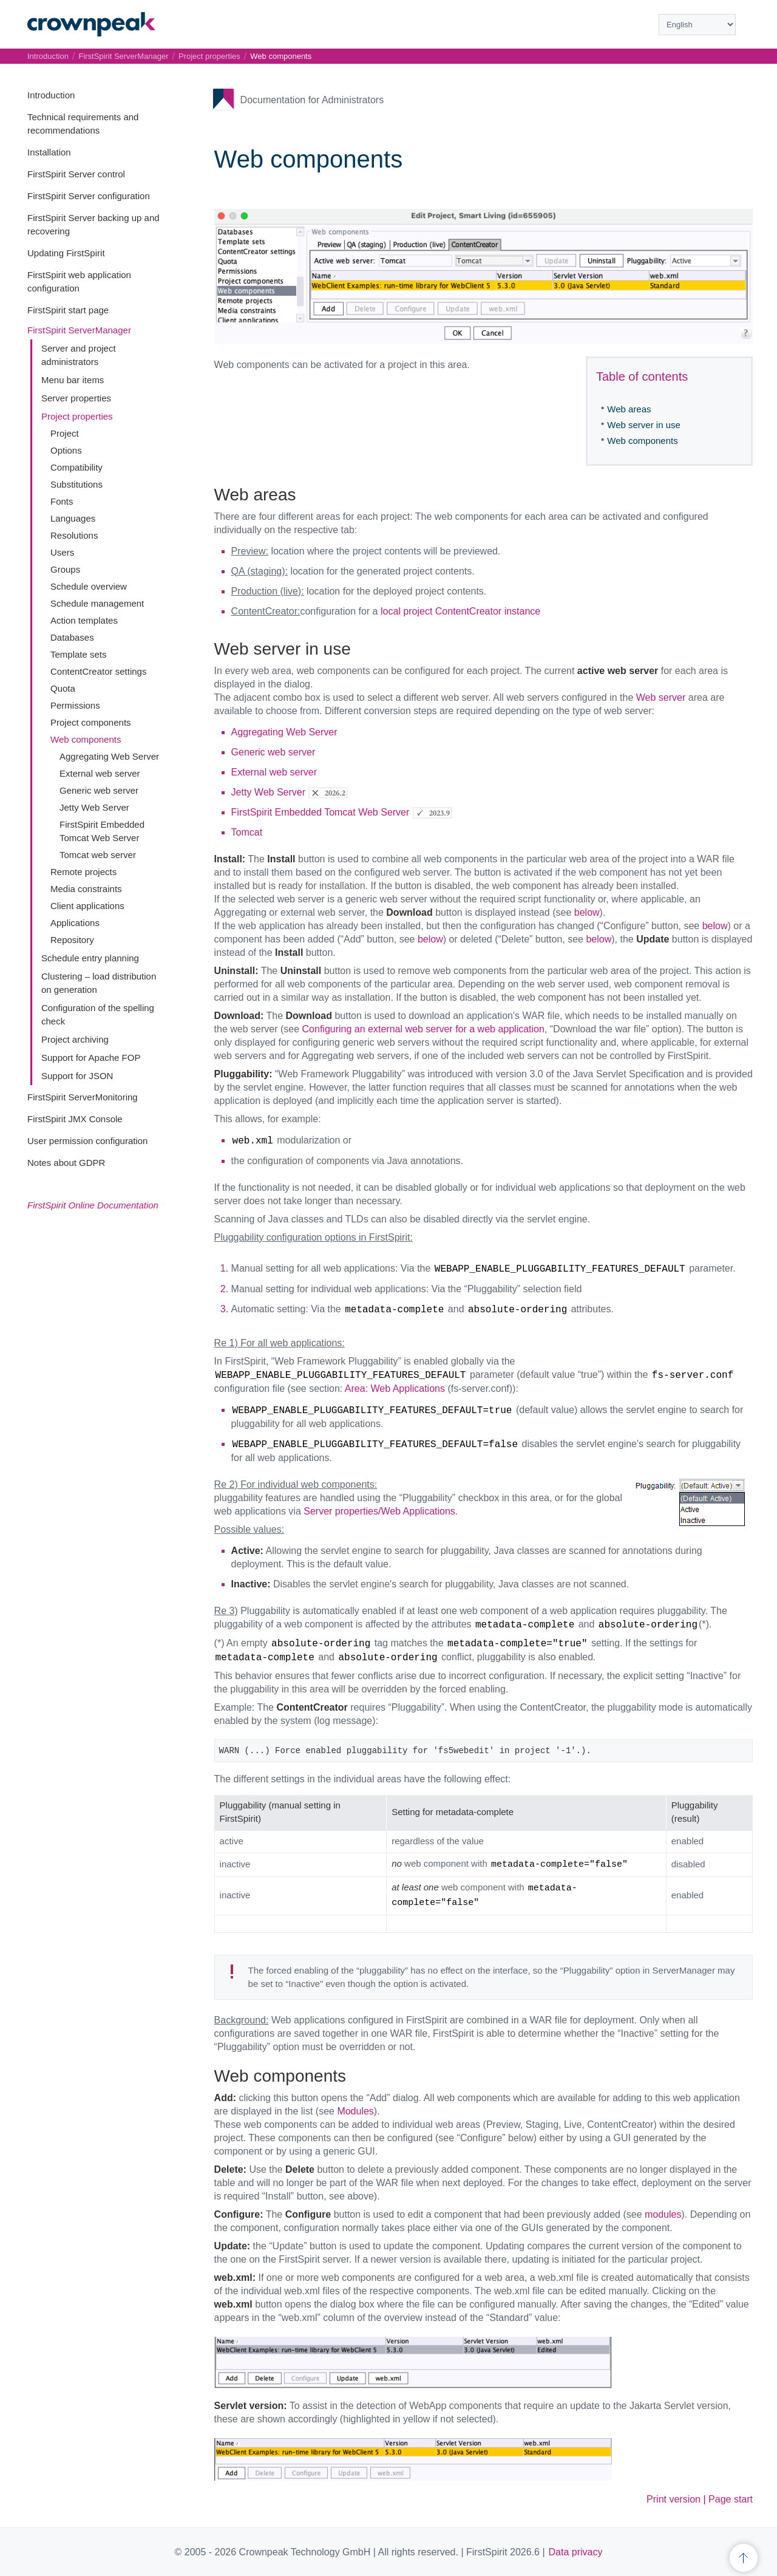  What do you see at coordinates (88, 196) in the screenshot?
I see `FirstSpirit Server configuration` at bounding box center [88, 196].